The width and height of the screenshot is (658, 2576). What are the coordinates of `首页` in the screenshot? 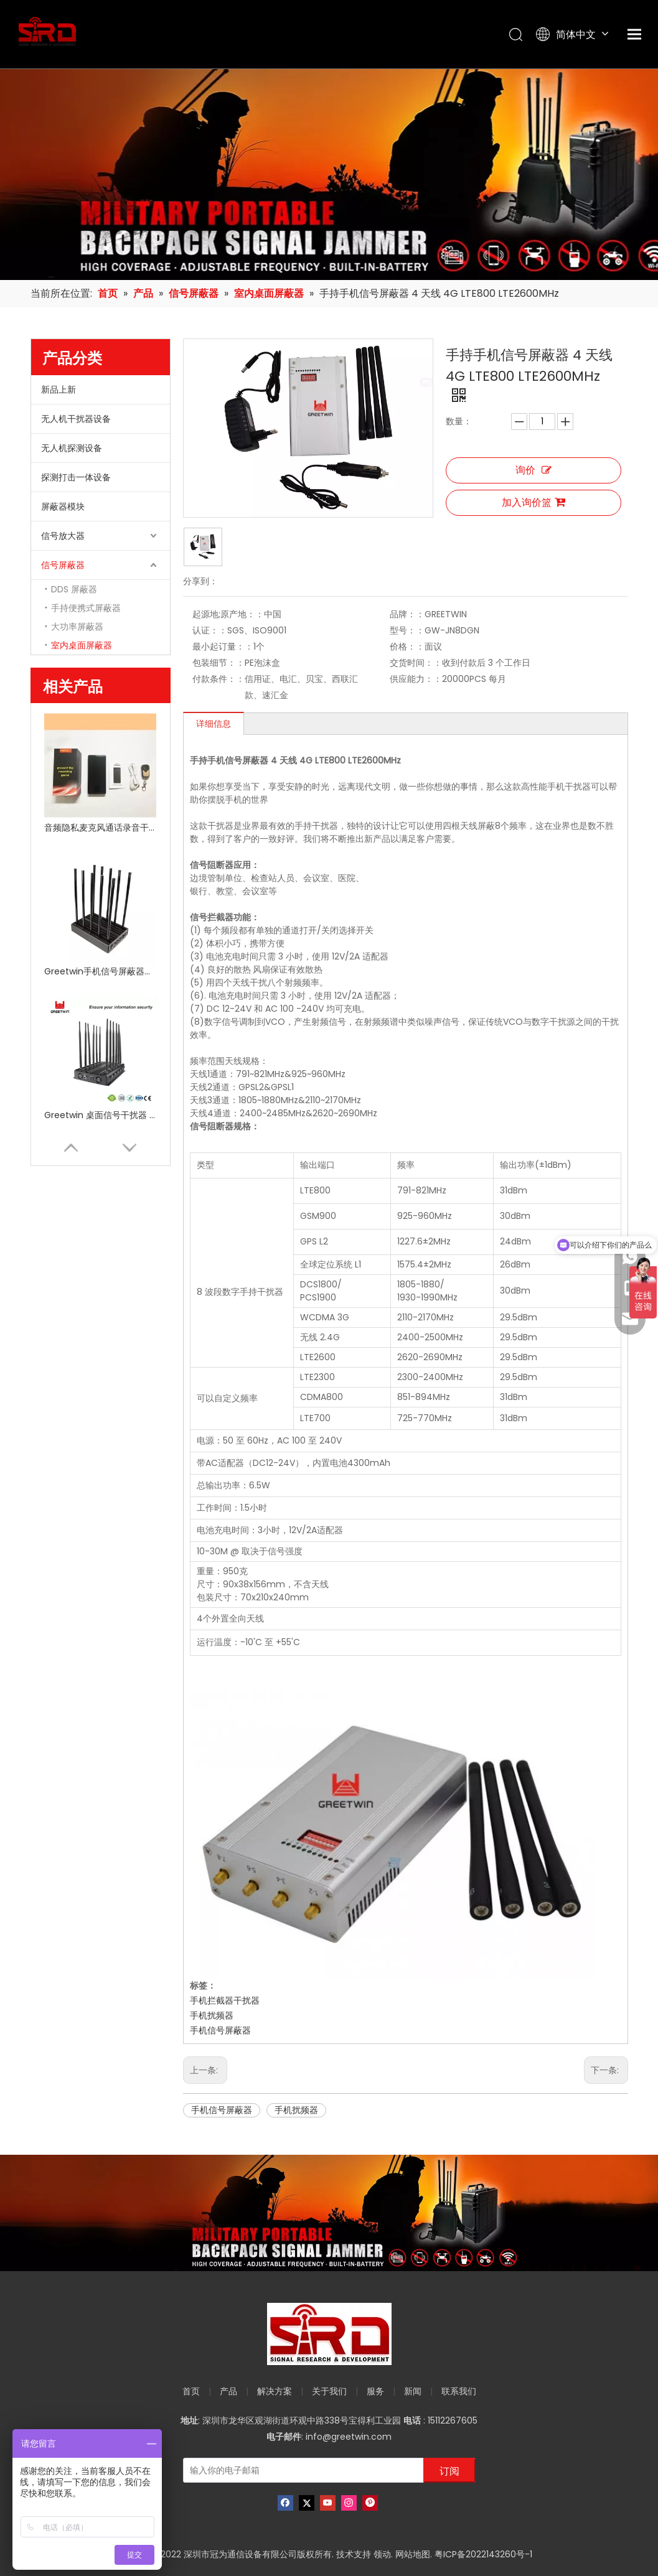 It's located at (191, 2391).